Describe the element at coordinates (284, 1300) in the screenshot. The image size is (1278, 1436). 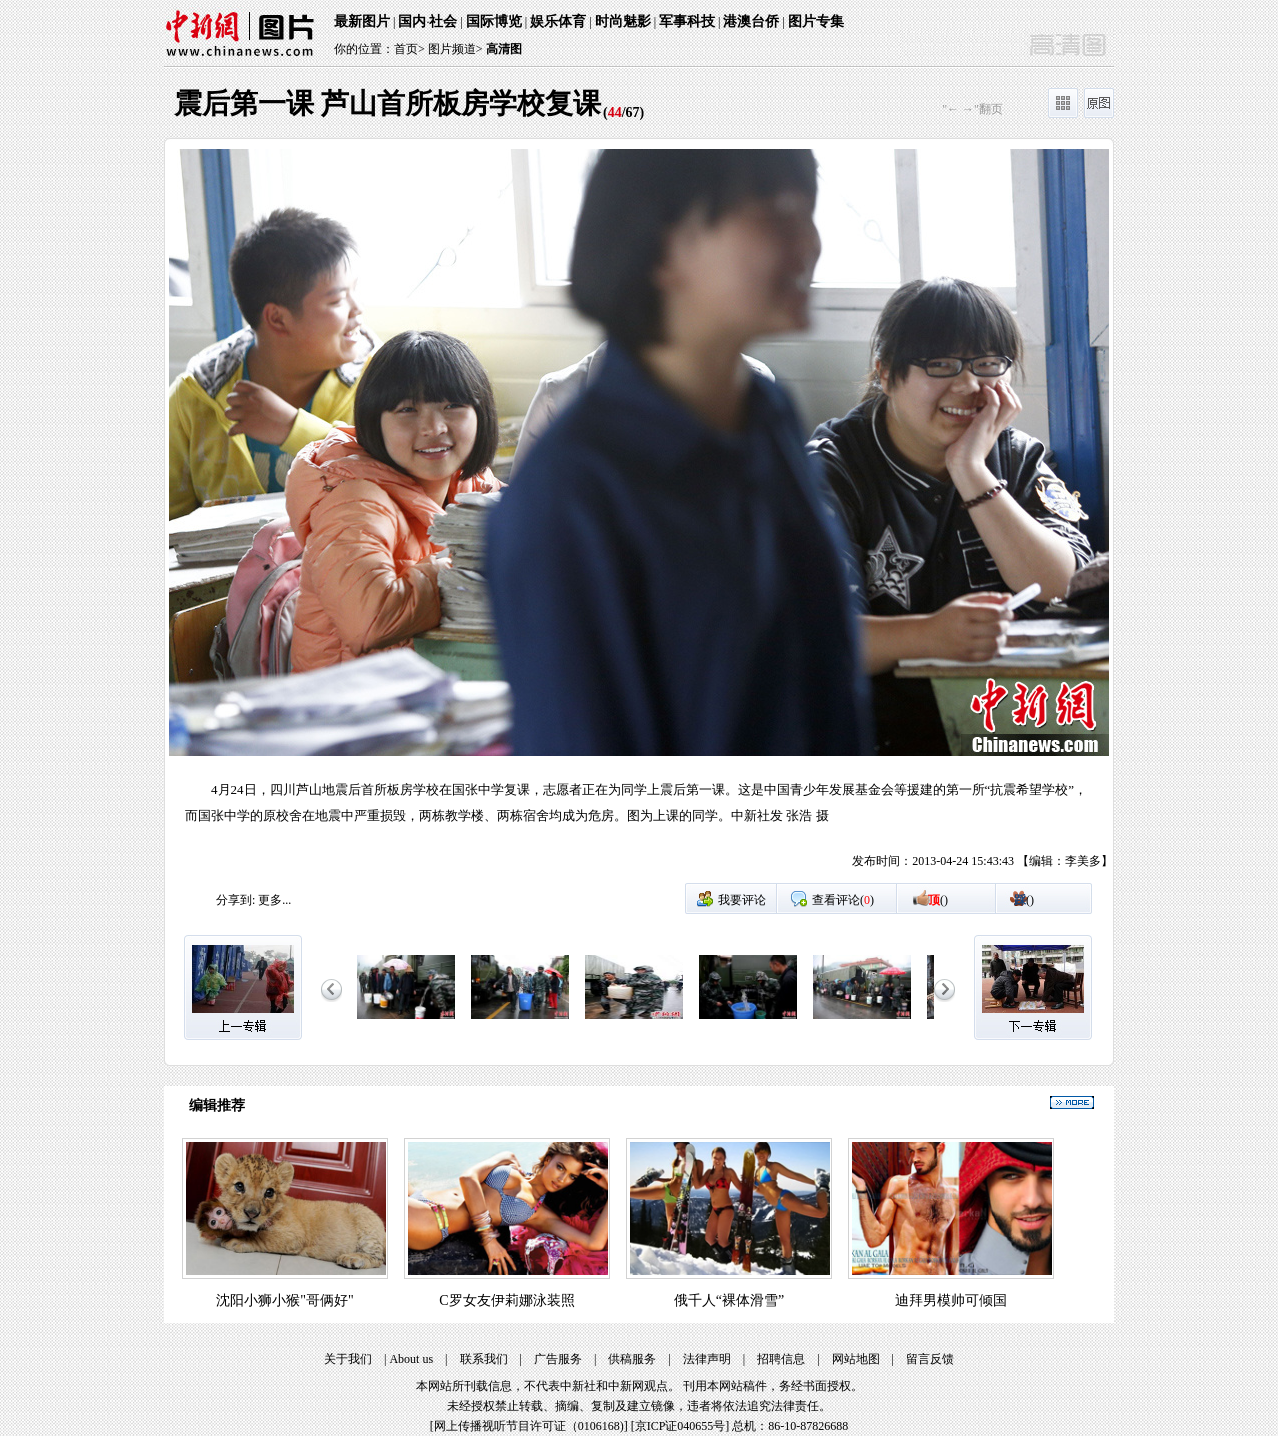
I see `沈阳小狮小猴"哥俩好"` at that location.